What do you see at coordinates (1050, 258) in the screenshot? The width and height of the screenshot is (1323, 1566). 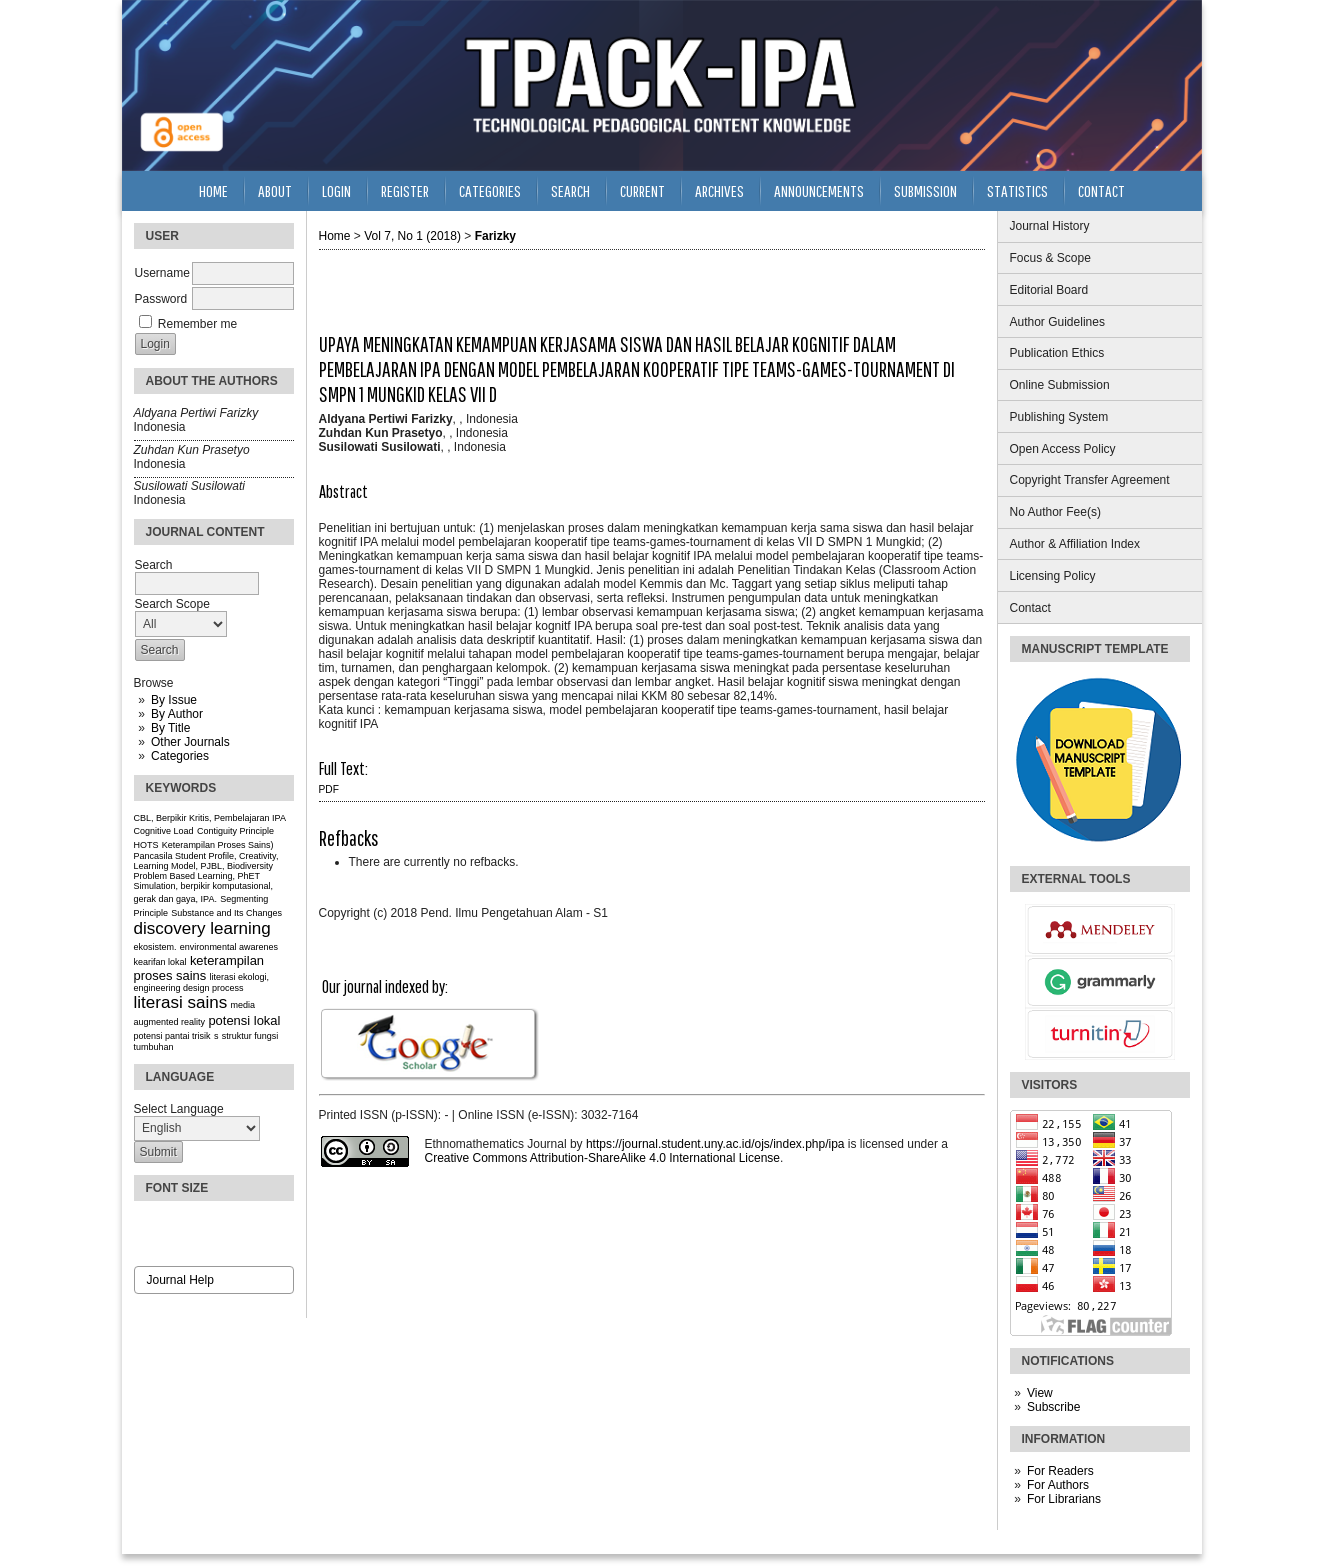 I see `Focus & Scope` at bounding box center [1050, 258].